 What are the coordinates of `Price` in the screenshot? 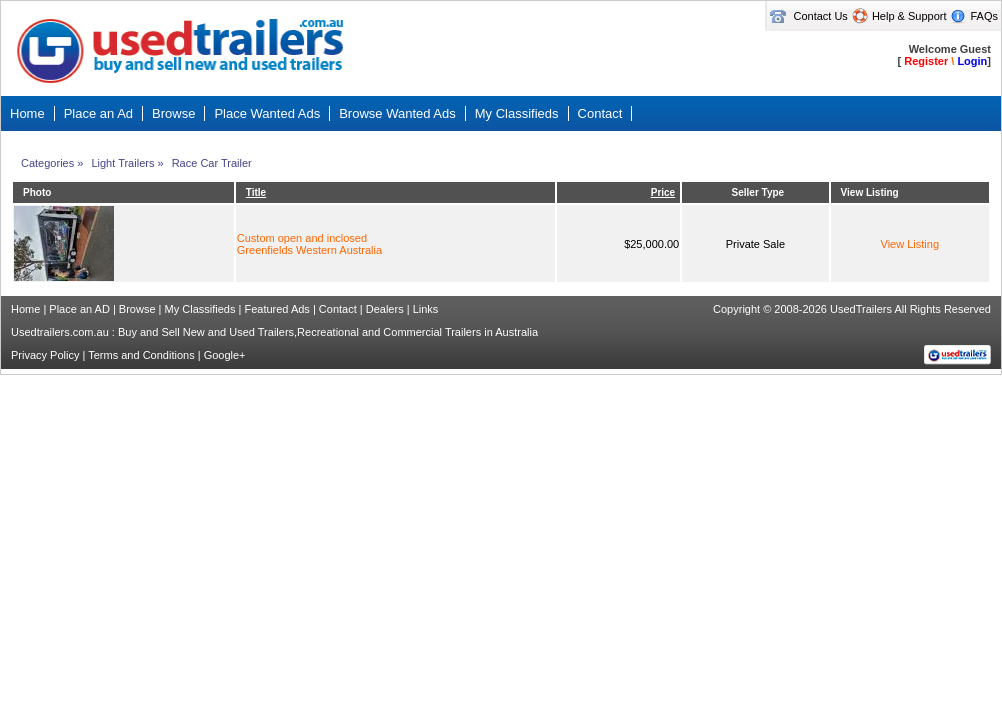 It's located at (663, 192).